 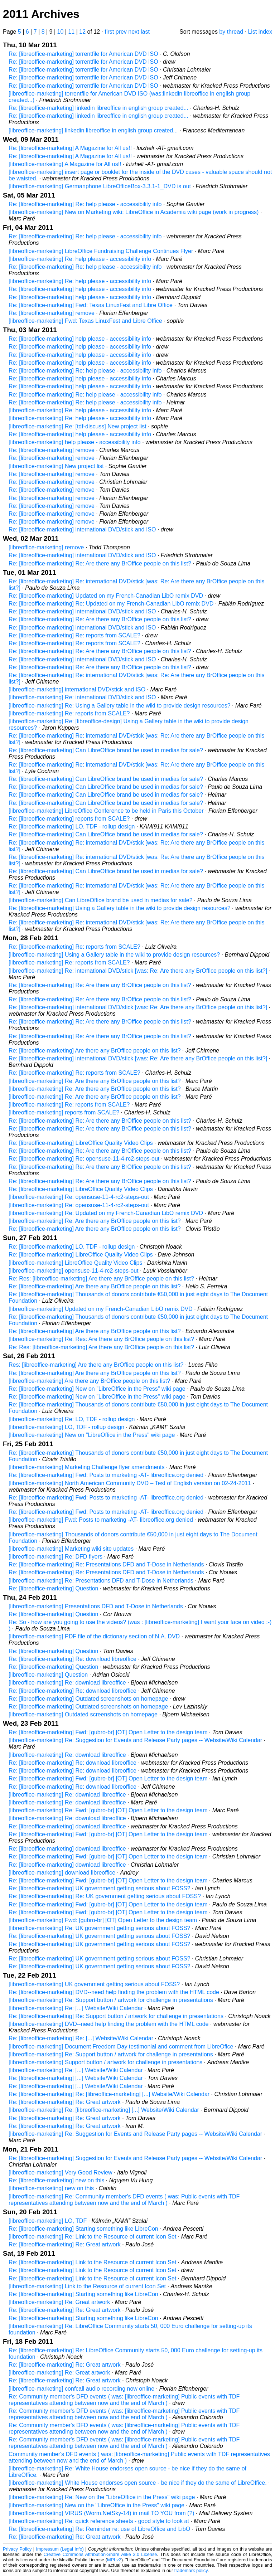 What do you see at coordinates (92, 2237) in the screenshot?
I see `[libreoffice-marketing] Re: Link to the Resource of current Icon Set` at bounding box center [92, 2237].